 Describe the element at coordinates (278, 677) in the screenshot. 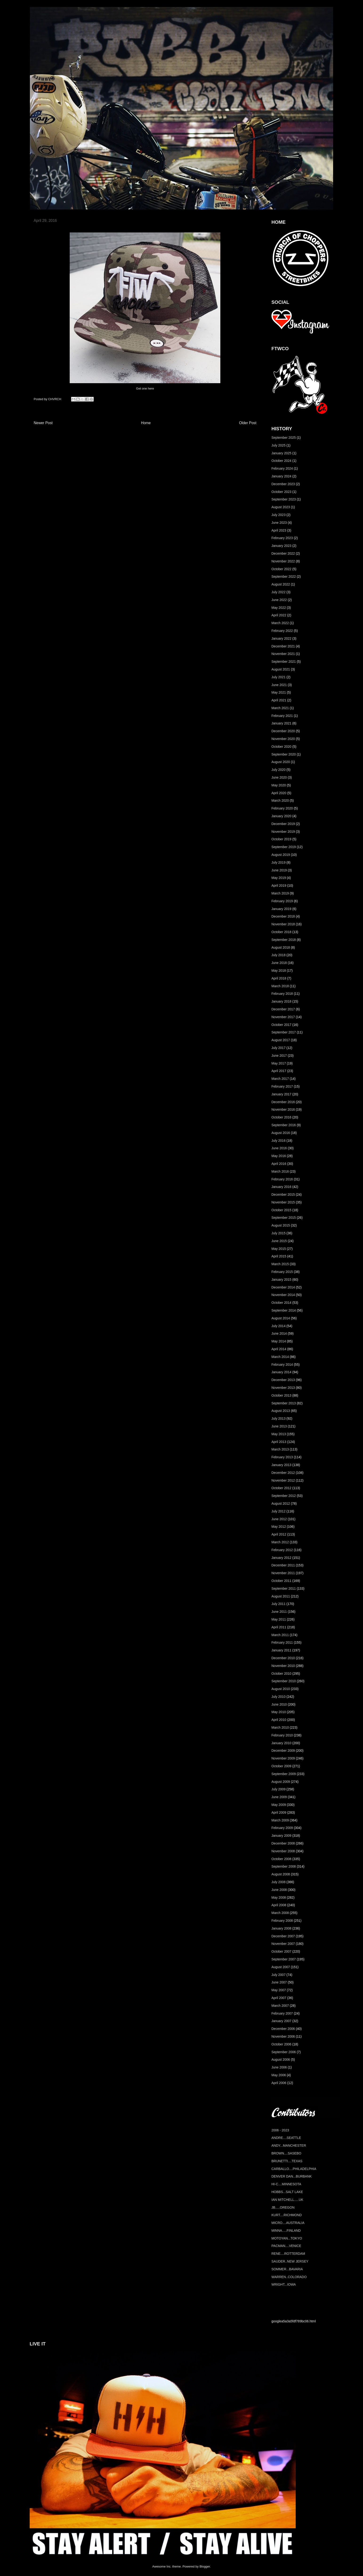

I see `July 2021` at that location.